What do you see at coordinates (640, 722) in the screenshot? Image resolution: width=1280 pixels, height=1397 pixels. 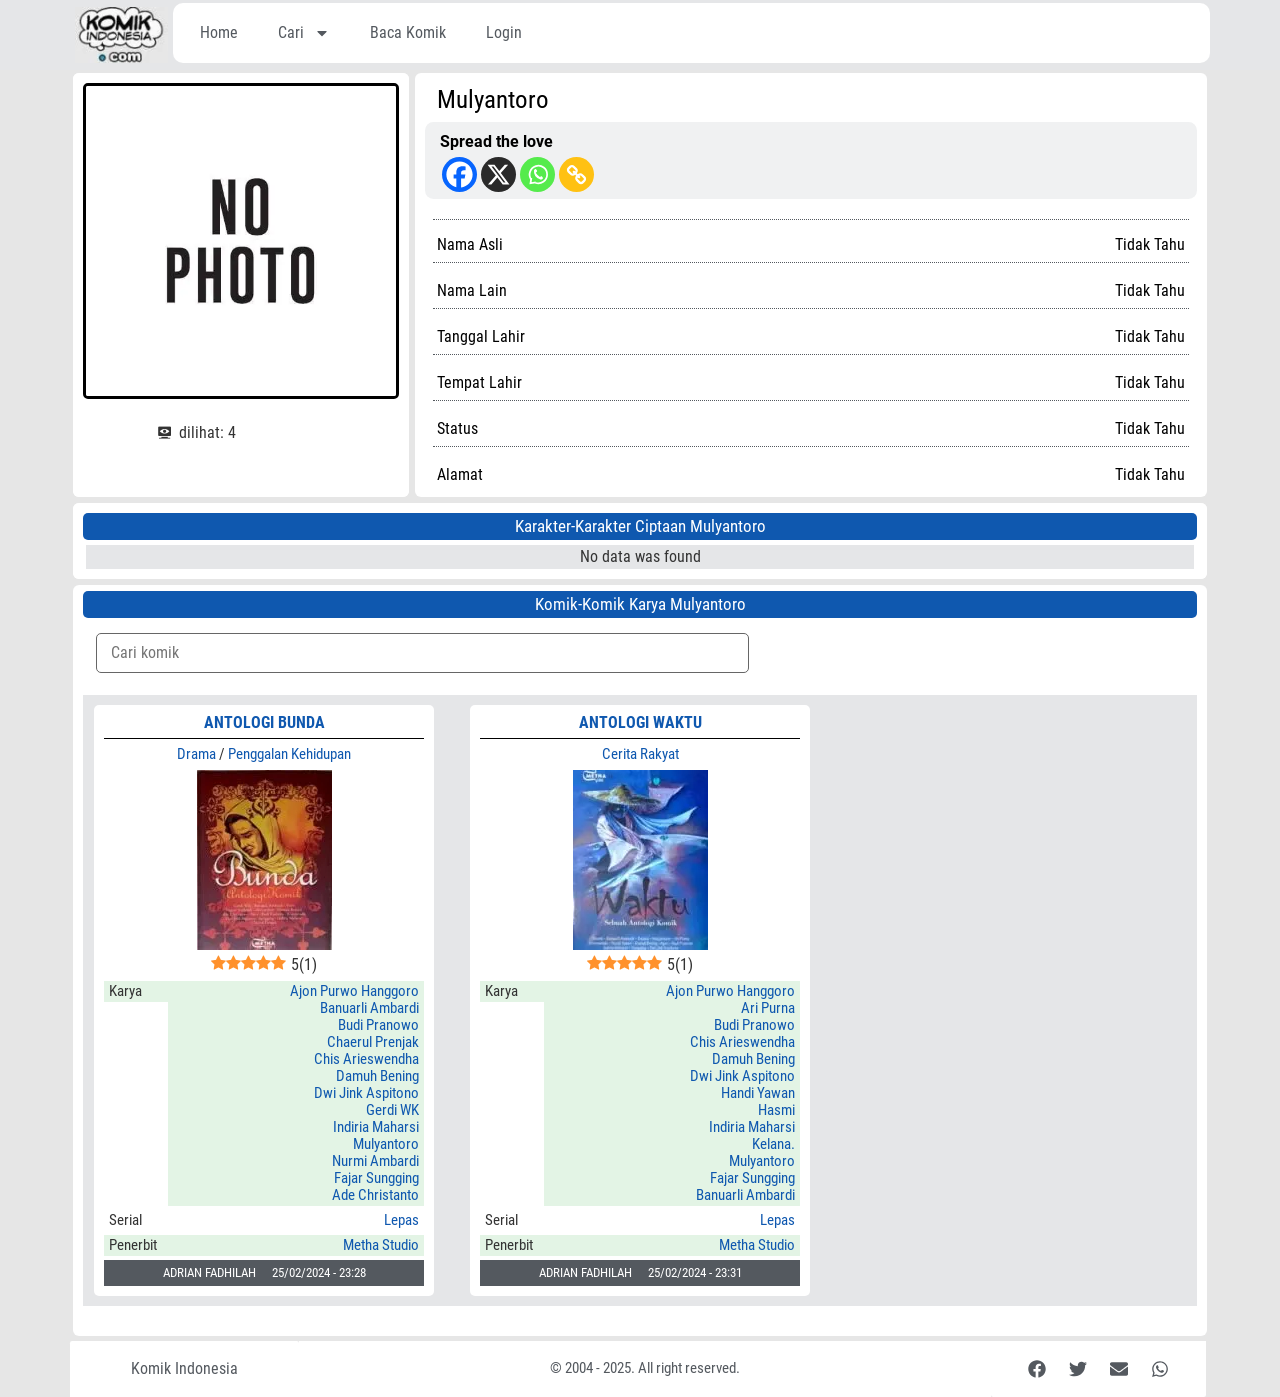 I see `ANTOLOGI WAKTU` at bounding box center [640, 722].